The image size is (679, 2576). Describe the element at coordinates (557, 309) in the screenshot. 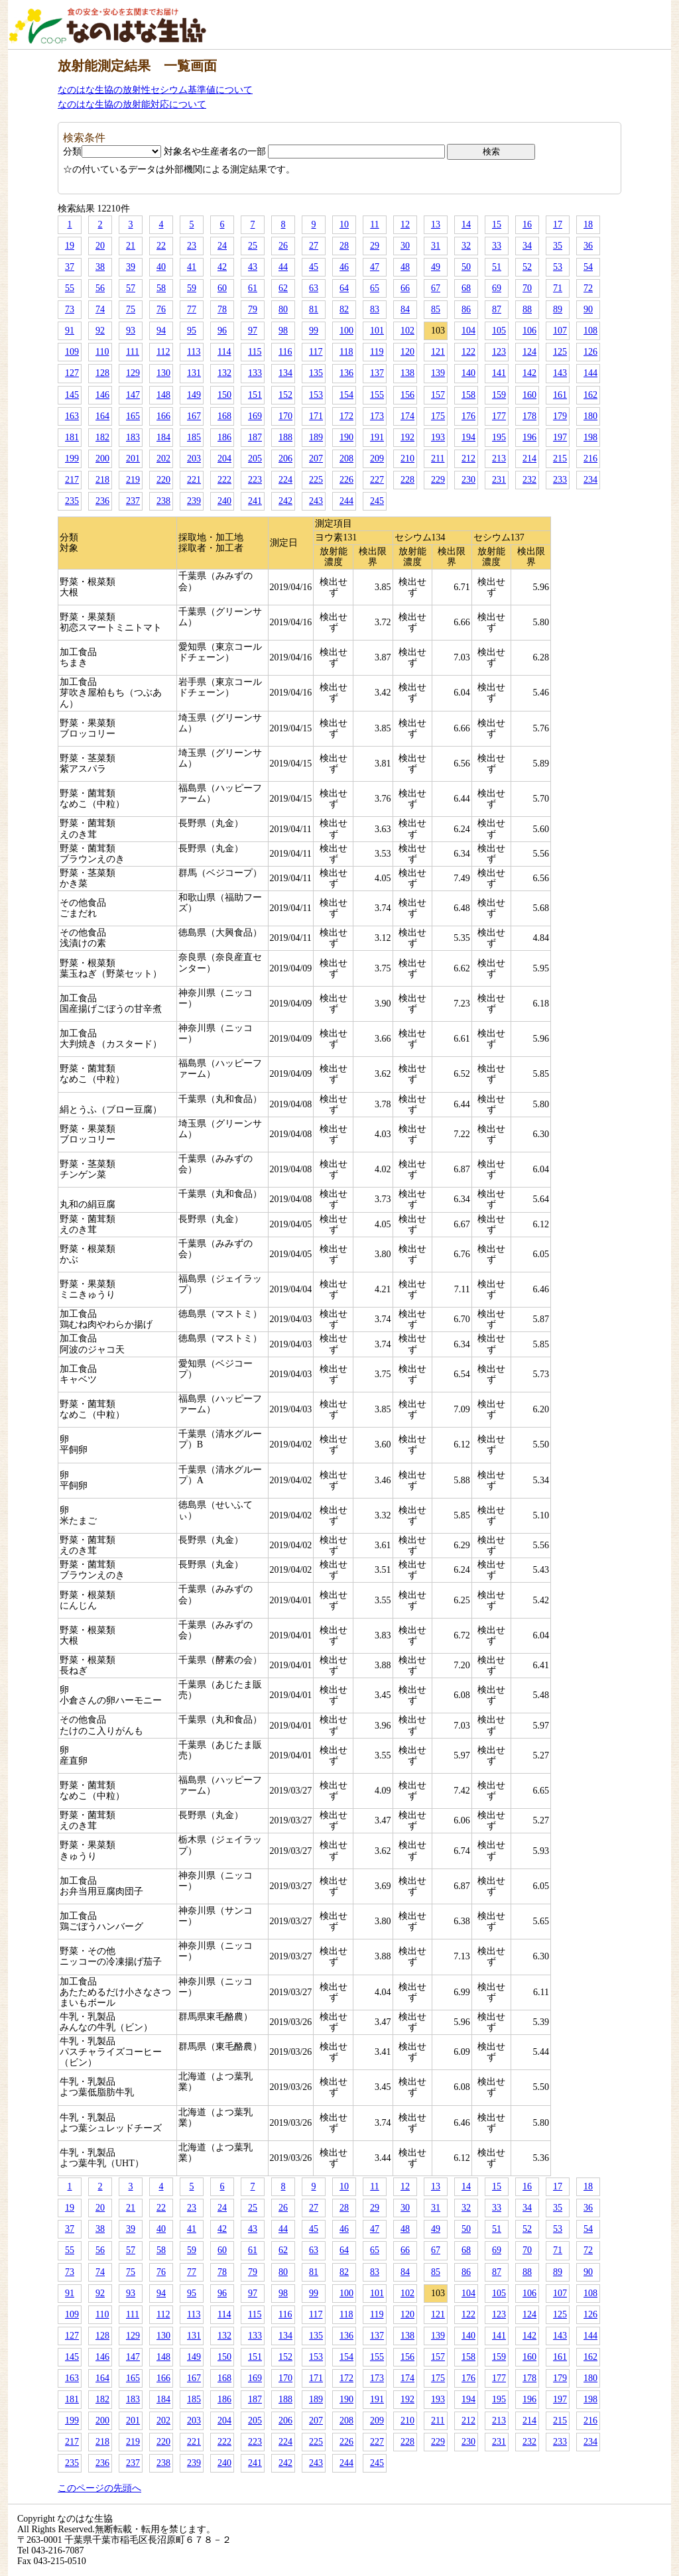

I see `89` at that location.